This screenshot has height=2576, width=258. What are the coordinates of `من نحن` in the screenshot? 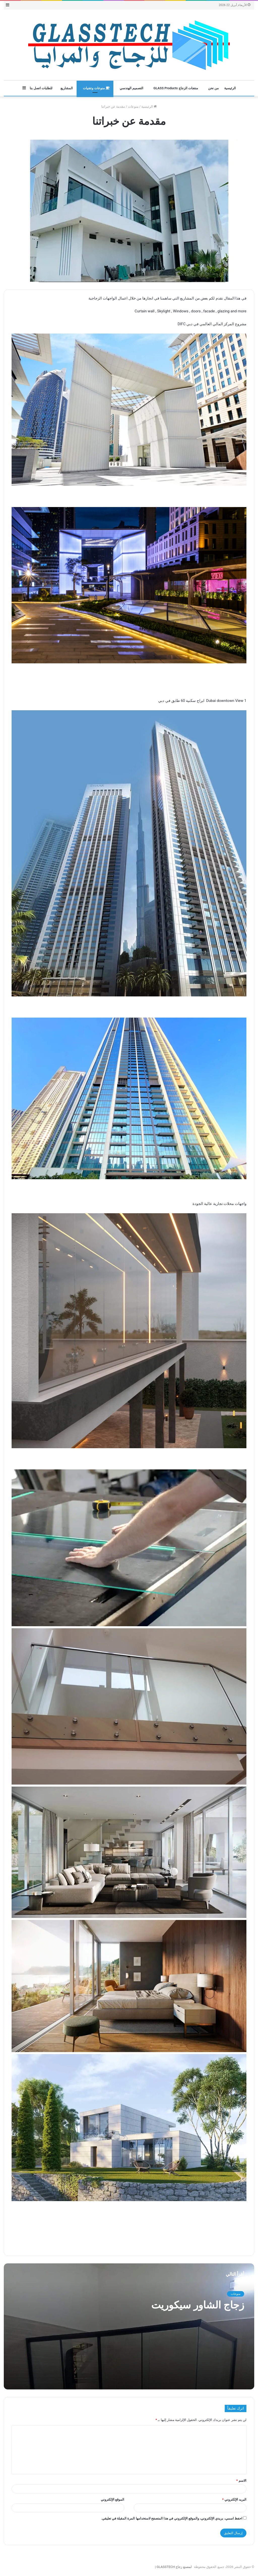 It's located at (213, 88).